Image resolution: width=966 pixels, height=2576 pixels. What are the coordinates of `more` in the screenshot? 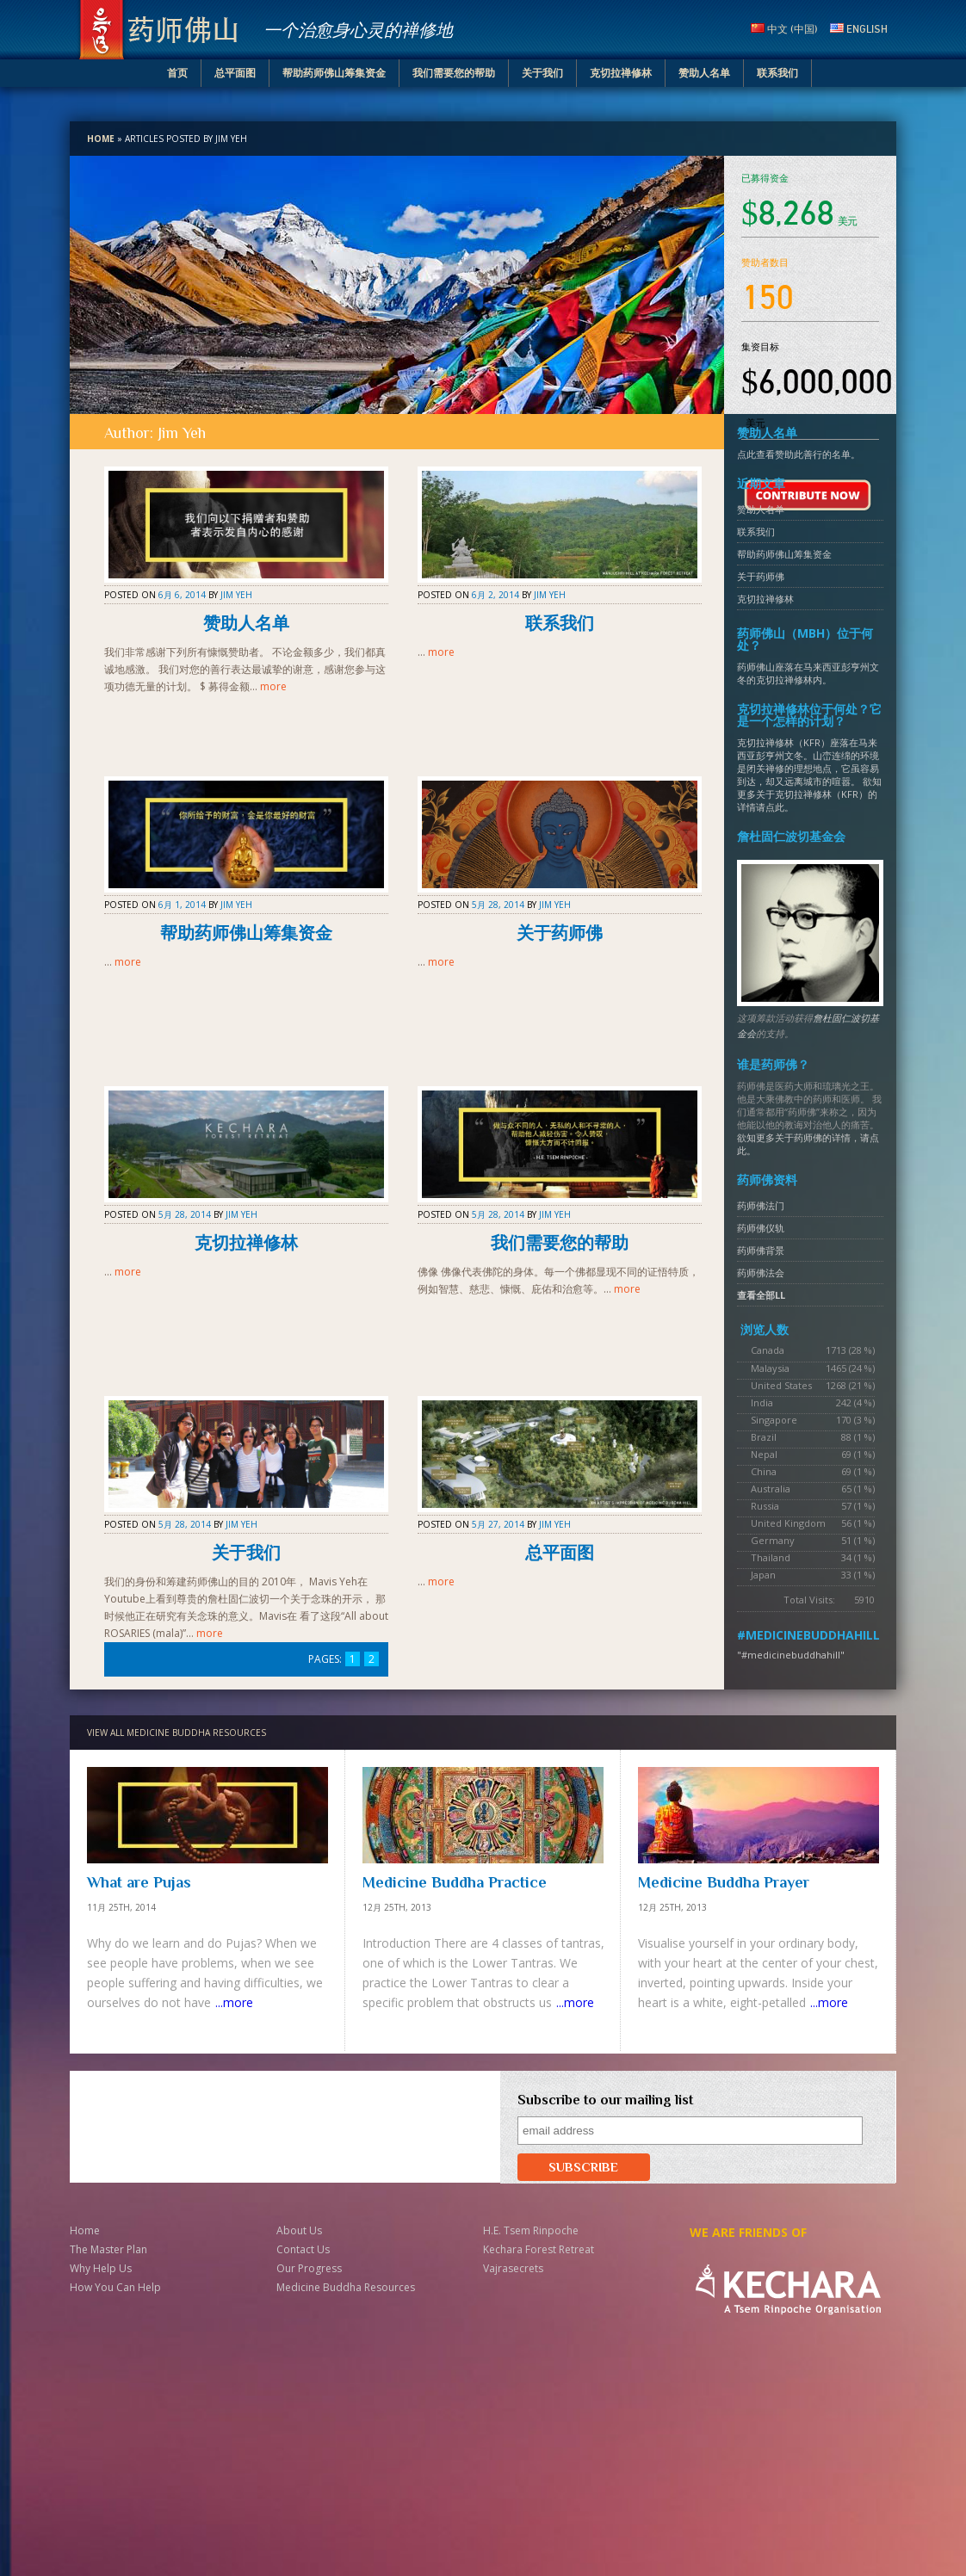 It's located at (273, 686).